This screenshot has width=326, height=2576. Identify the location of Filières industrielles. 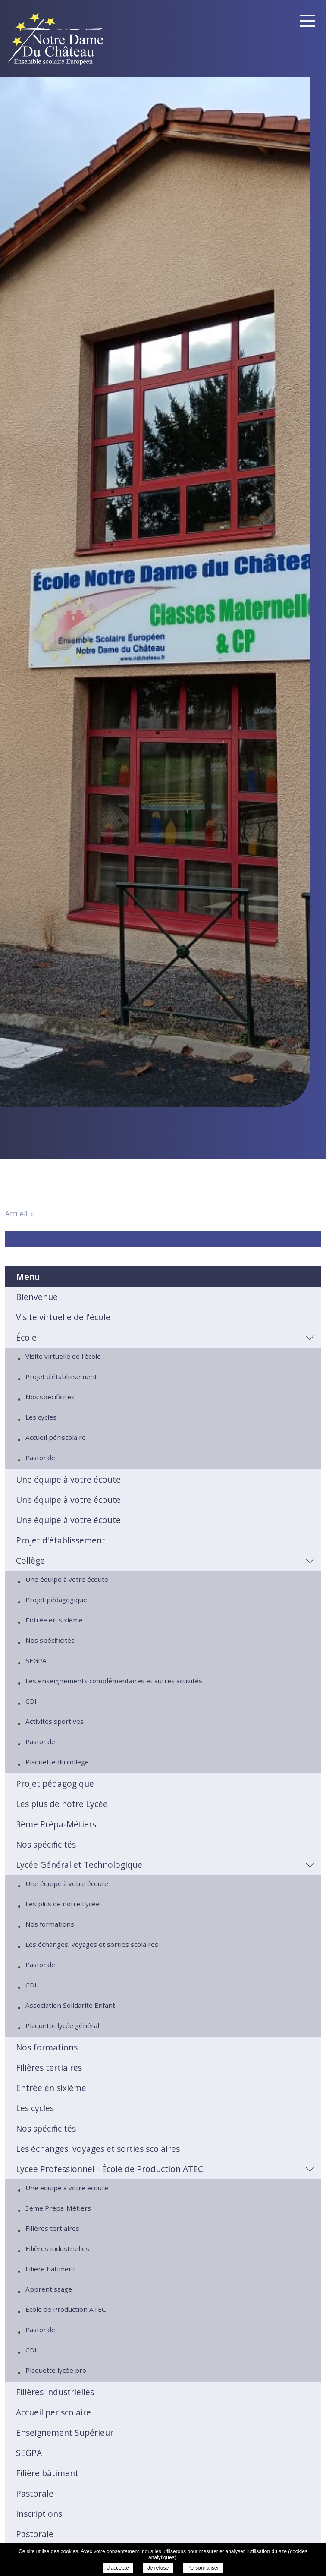
(57, 2248).